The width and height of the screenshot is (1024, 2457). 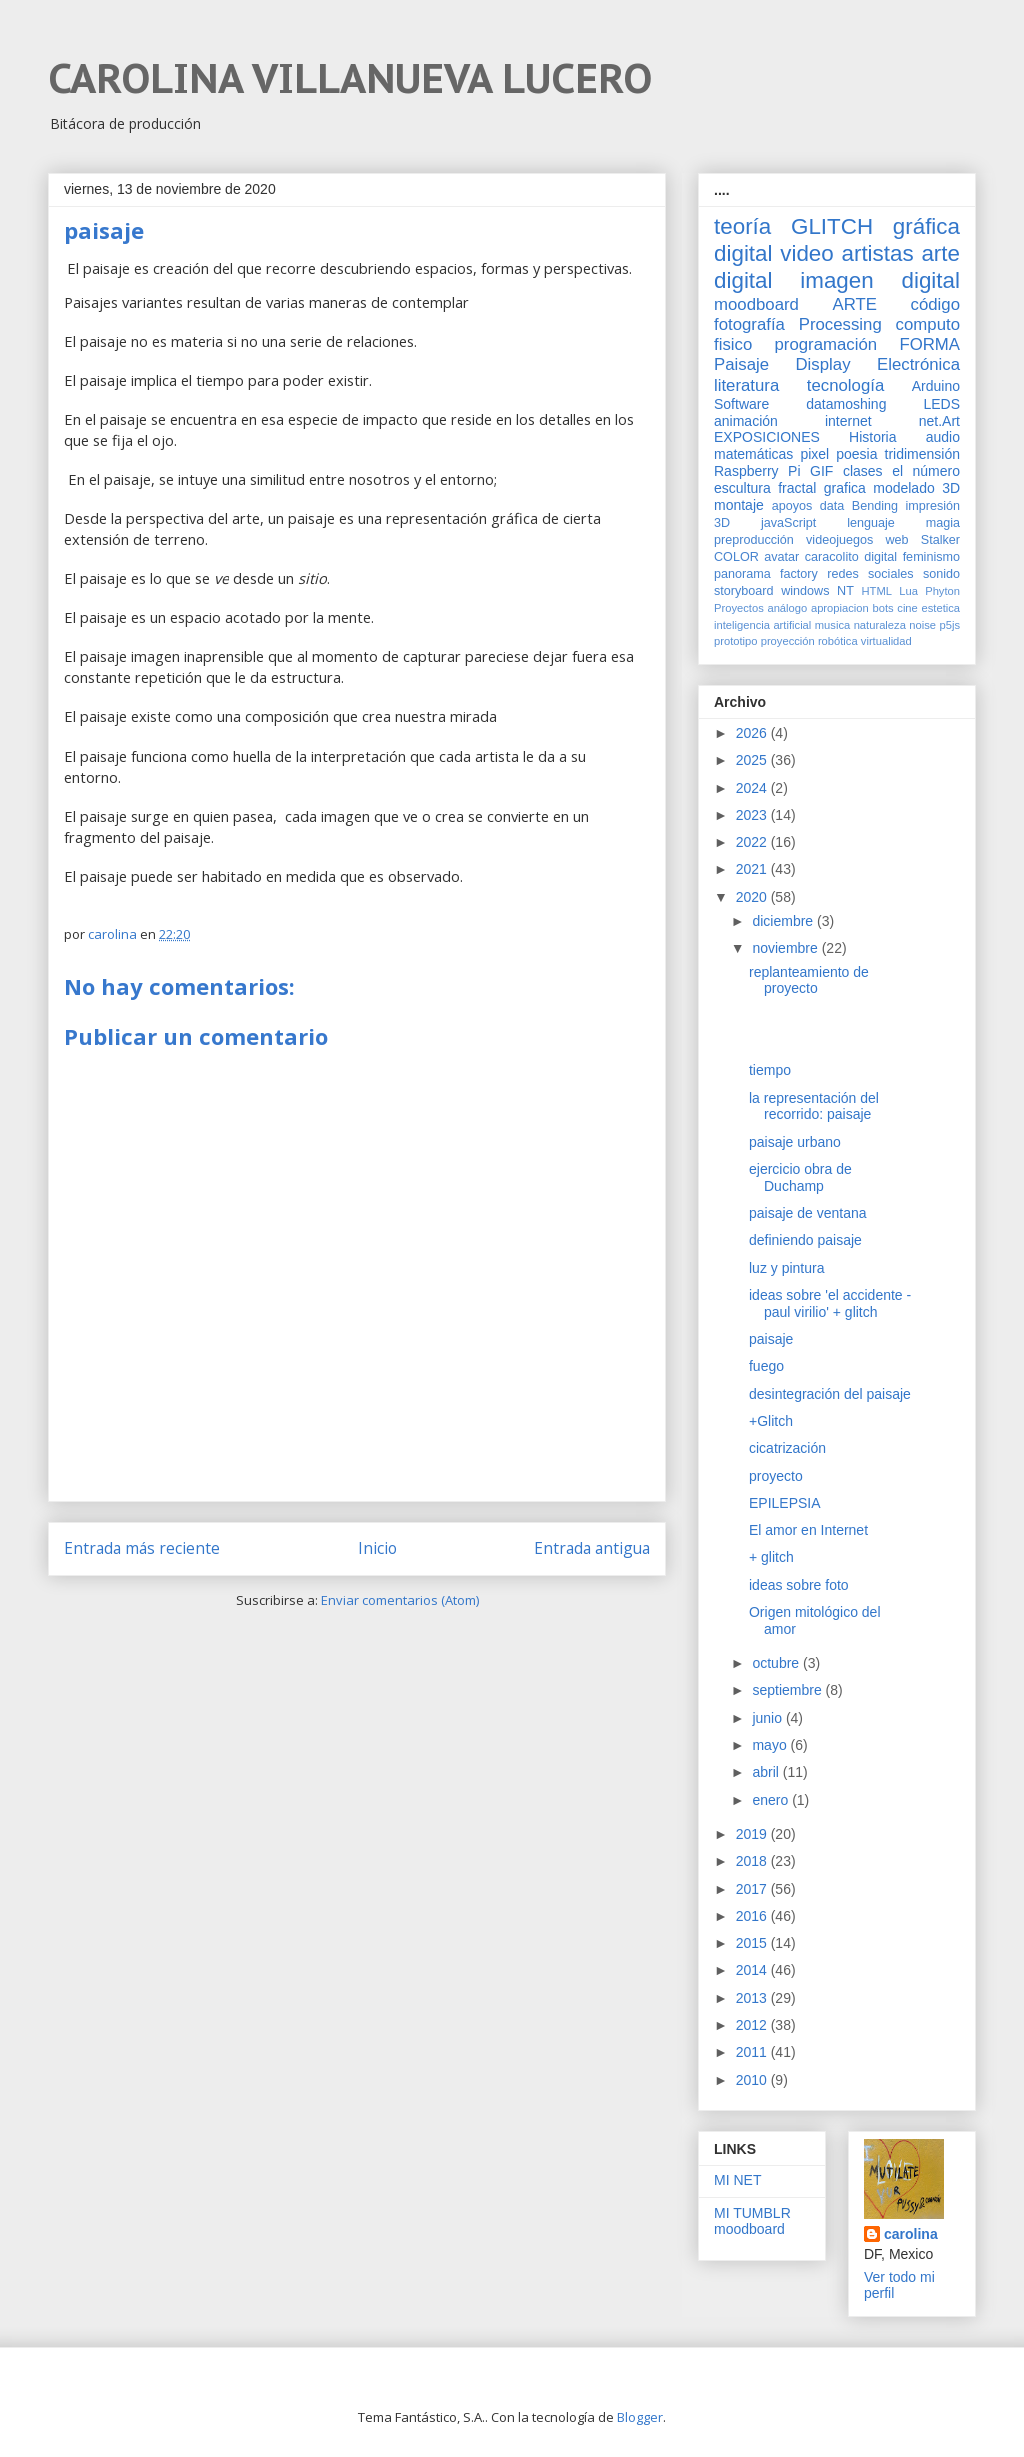 What do you see at coordinates (786, 948) in the screenshot?
I see `noviembre` at bounding box center [786, 948].